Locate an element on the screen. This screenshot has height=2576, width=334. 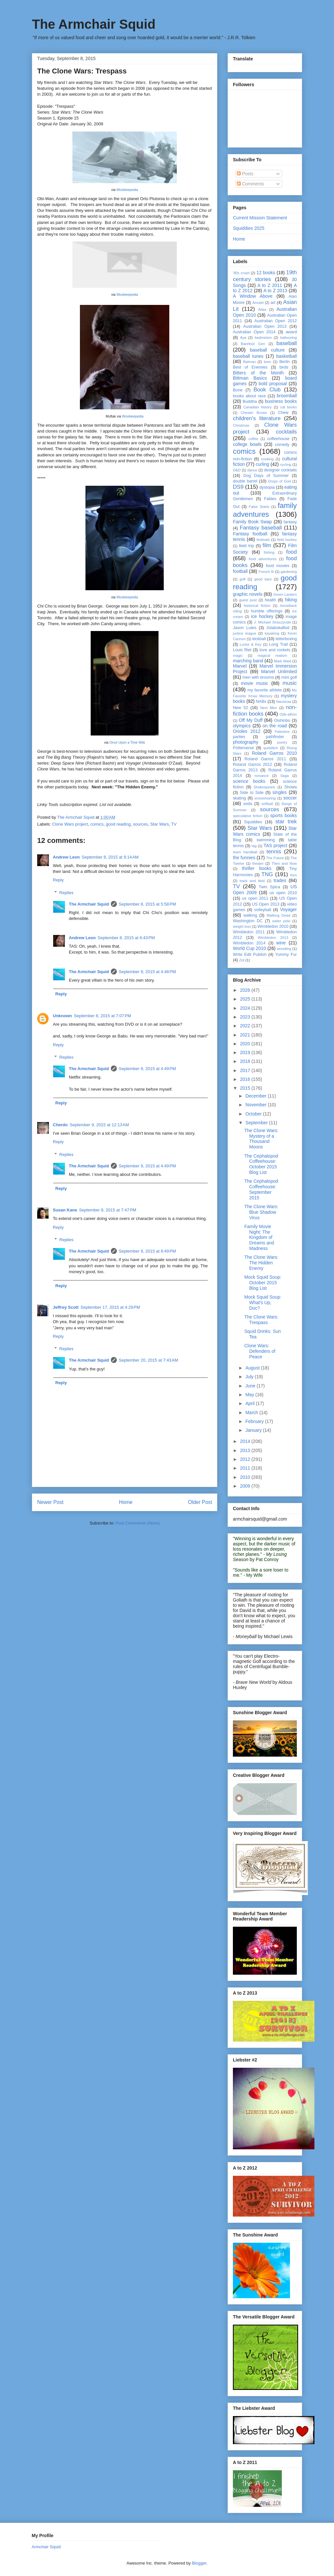
marching band is located at coordinates (248, 660).